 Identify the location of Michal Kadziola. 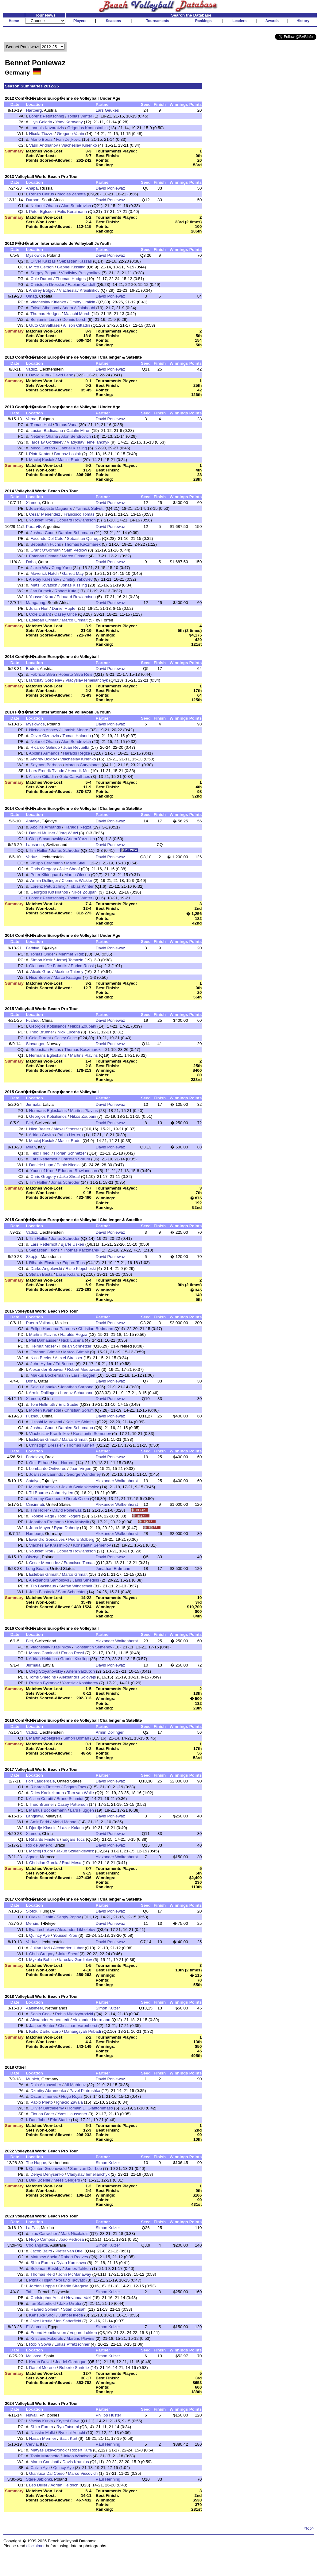
(43, 1487).